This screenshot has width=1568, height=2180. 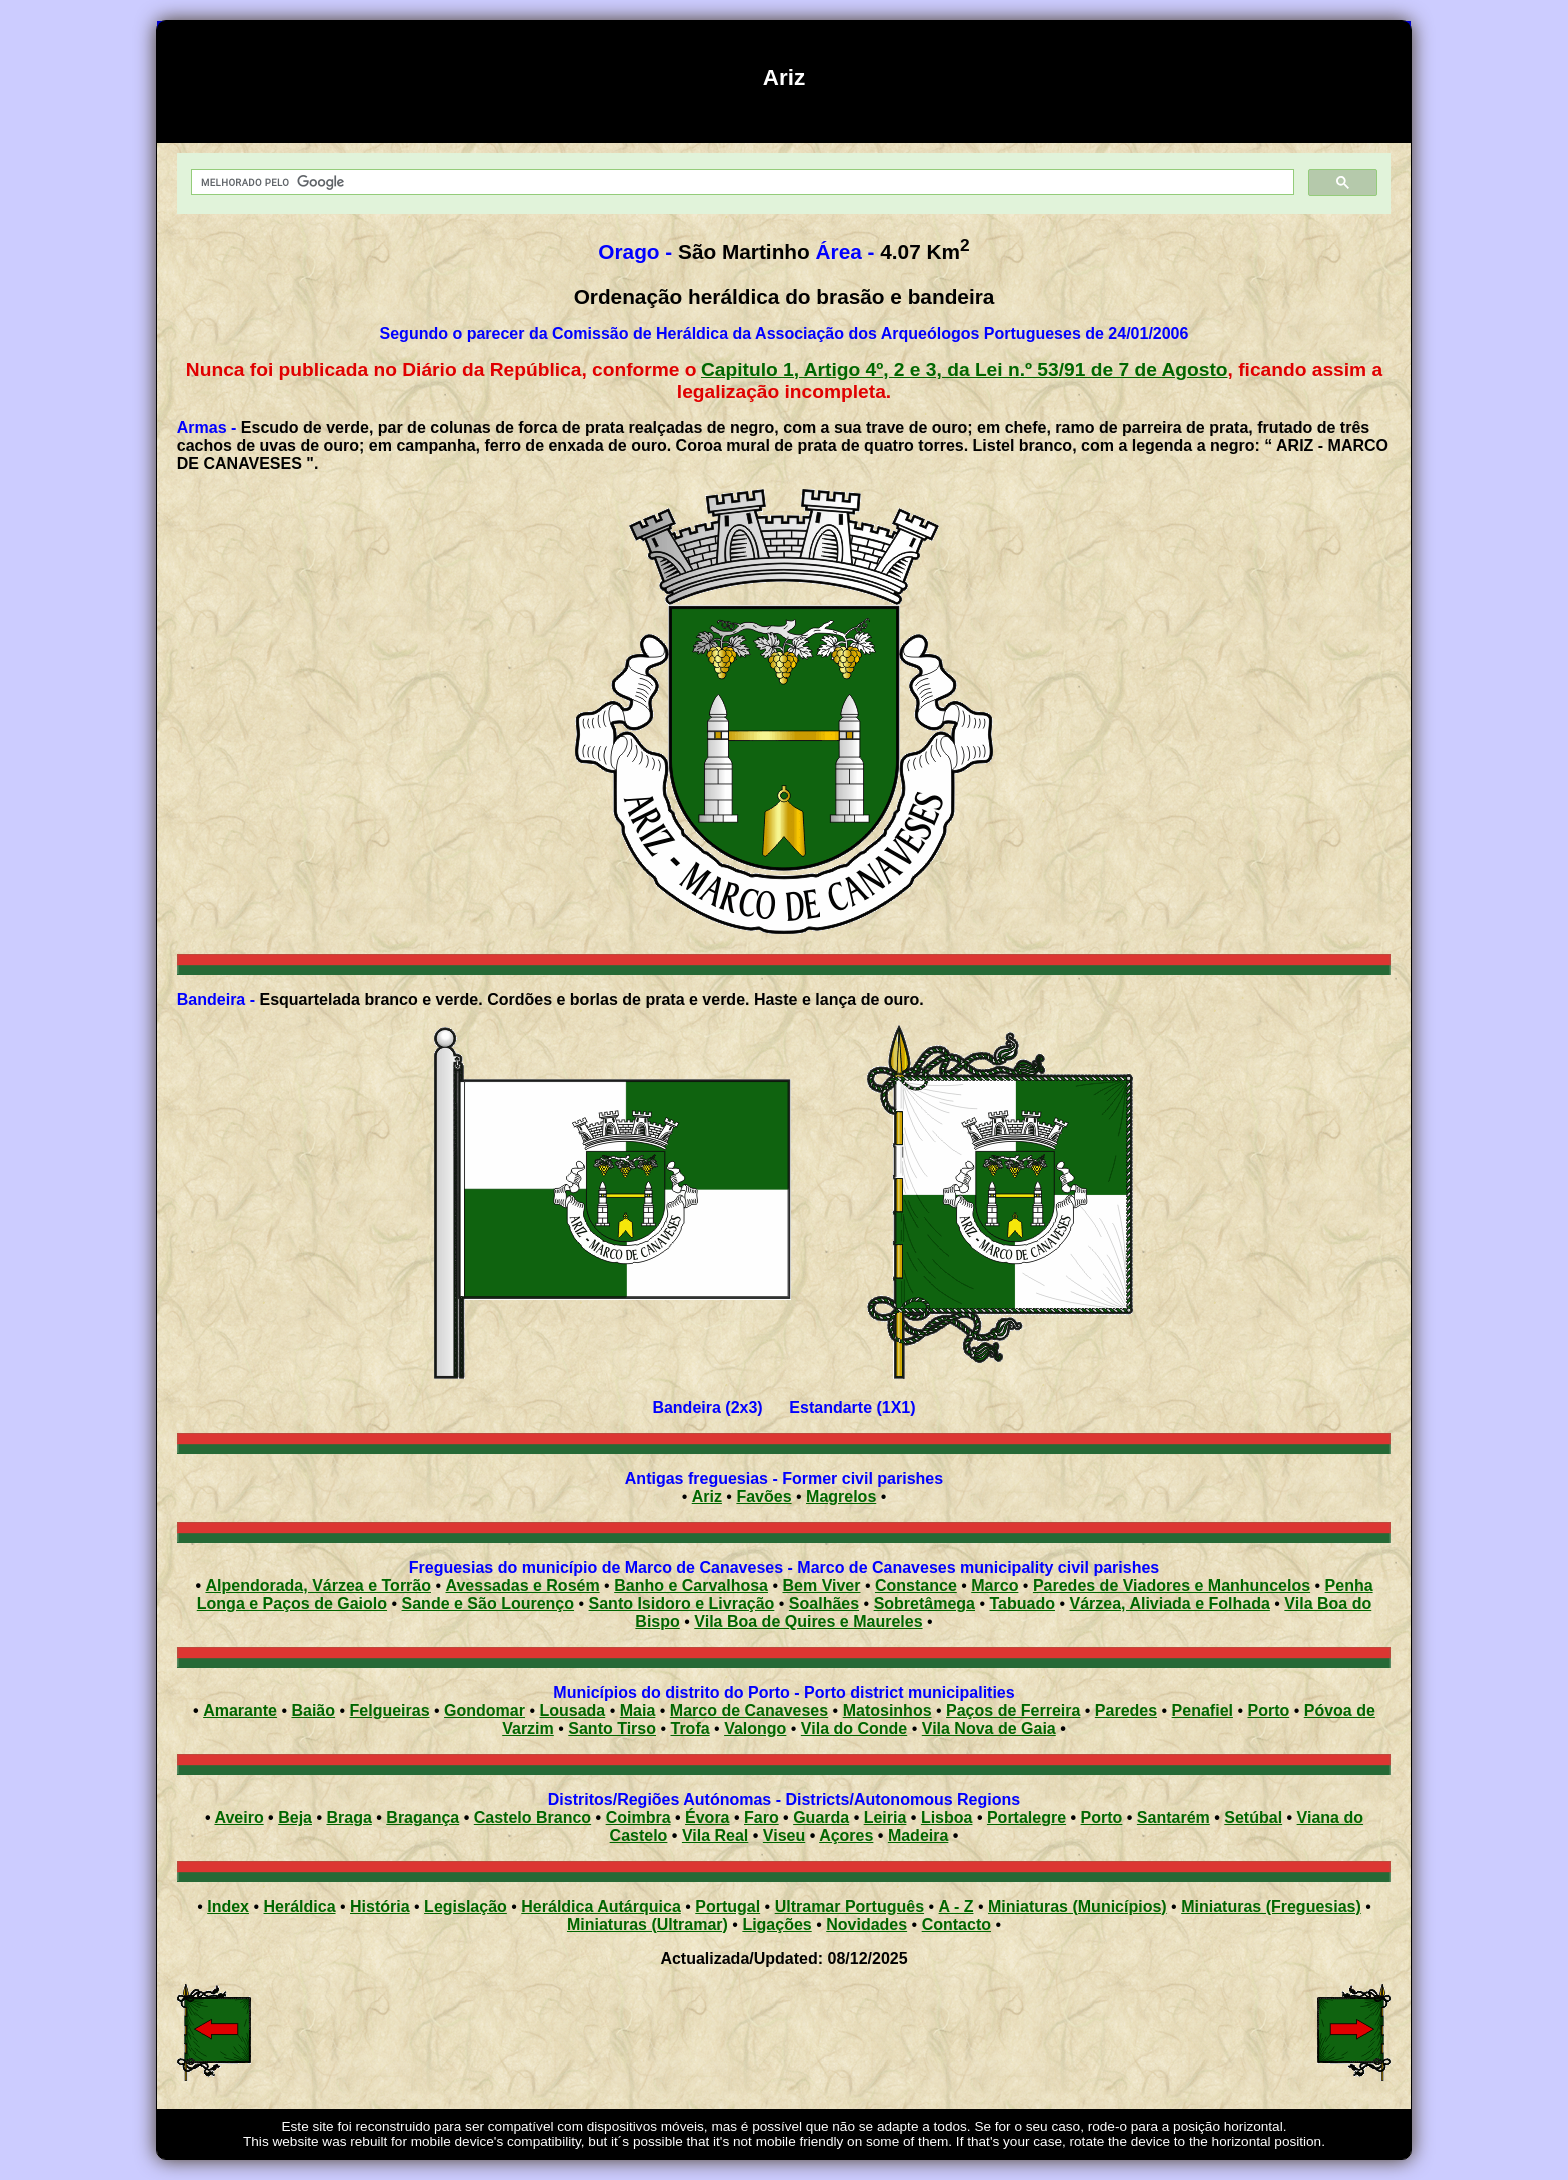 I want to click on Heráldica Autárquica, so click(x=600, y=1906).